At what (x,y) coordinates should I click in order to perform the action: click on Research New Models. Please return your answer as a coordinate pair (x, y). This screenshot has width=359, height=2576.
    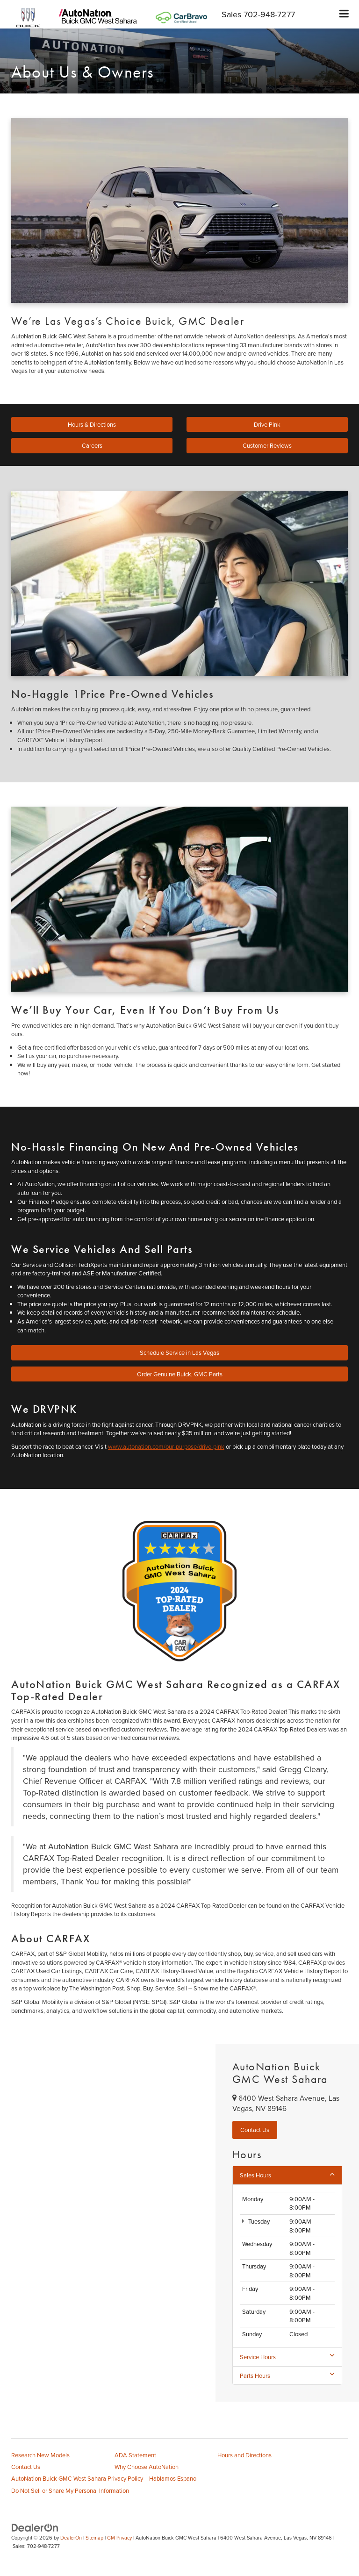
    Looking at the image, I should click on (40, 2455).